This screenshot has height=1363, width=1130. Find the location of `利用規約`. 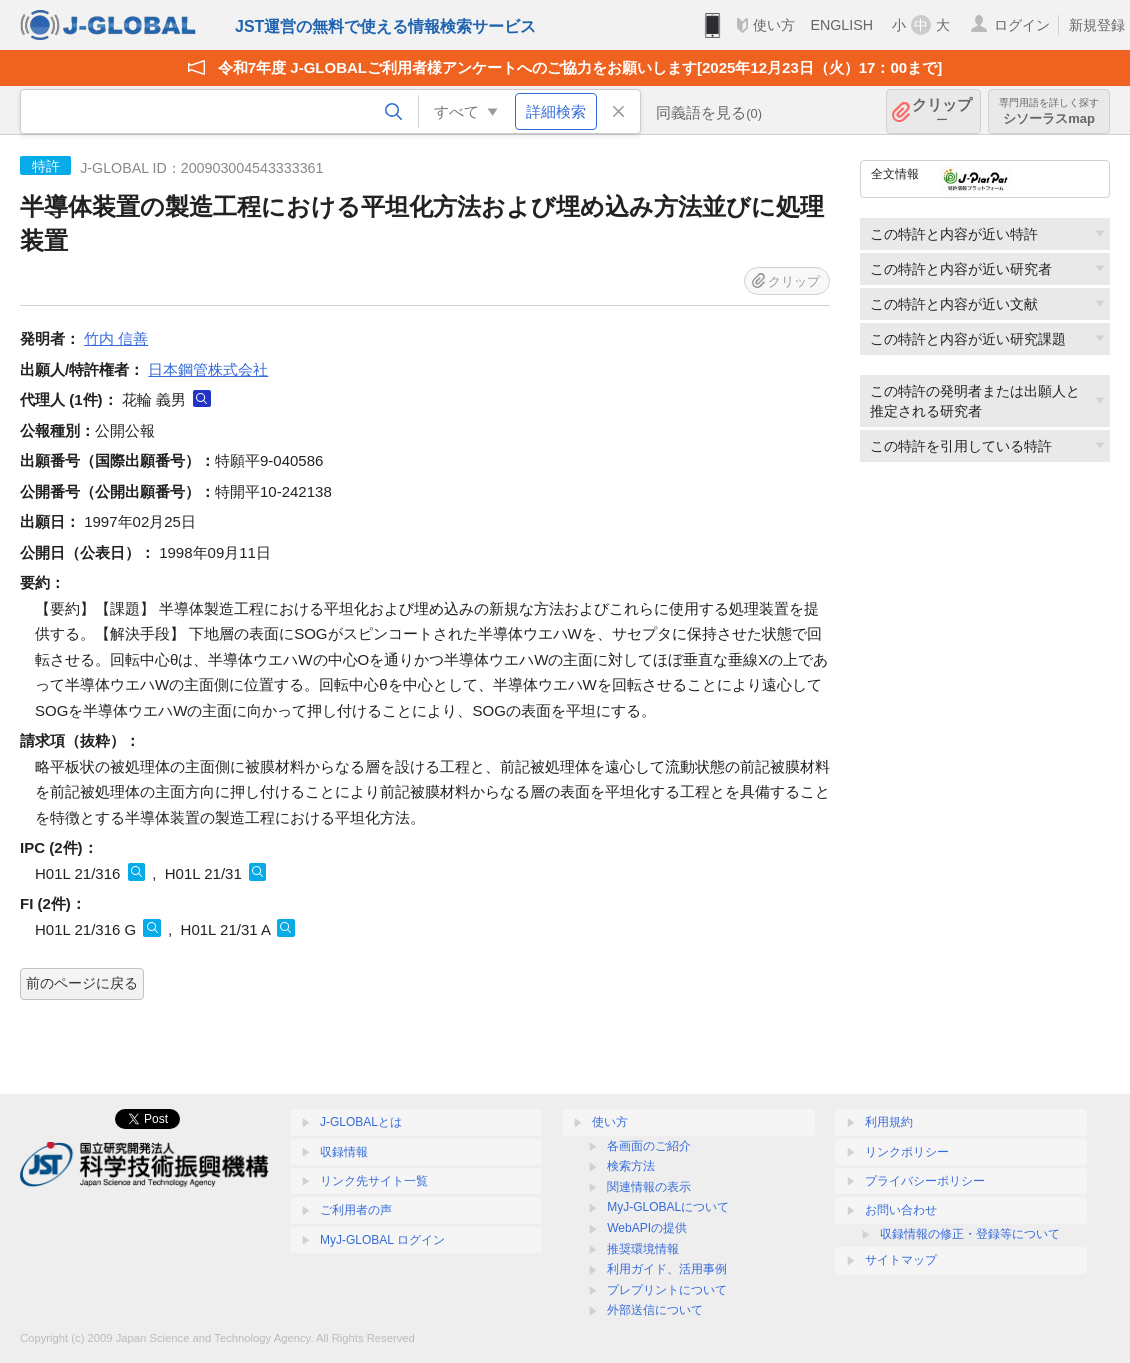

利用規約 is located at coordinates (889, 1122).